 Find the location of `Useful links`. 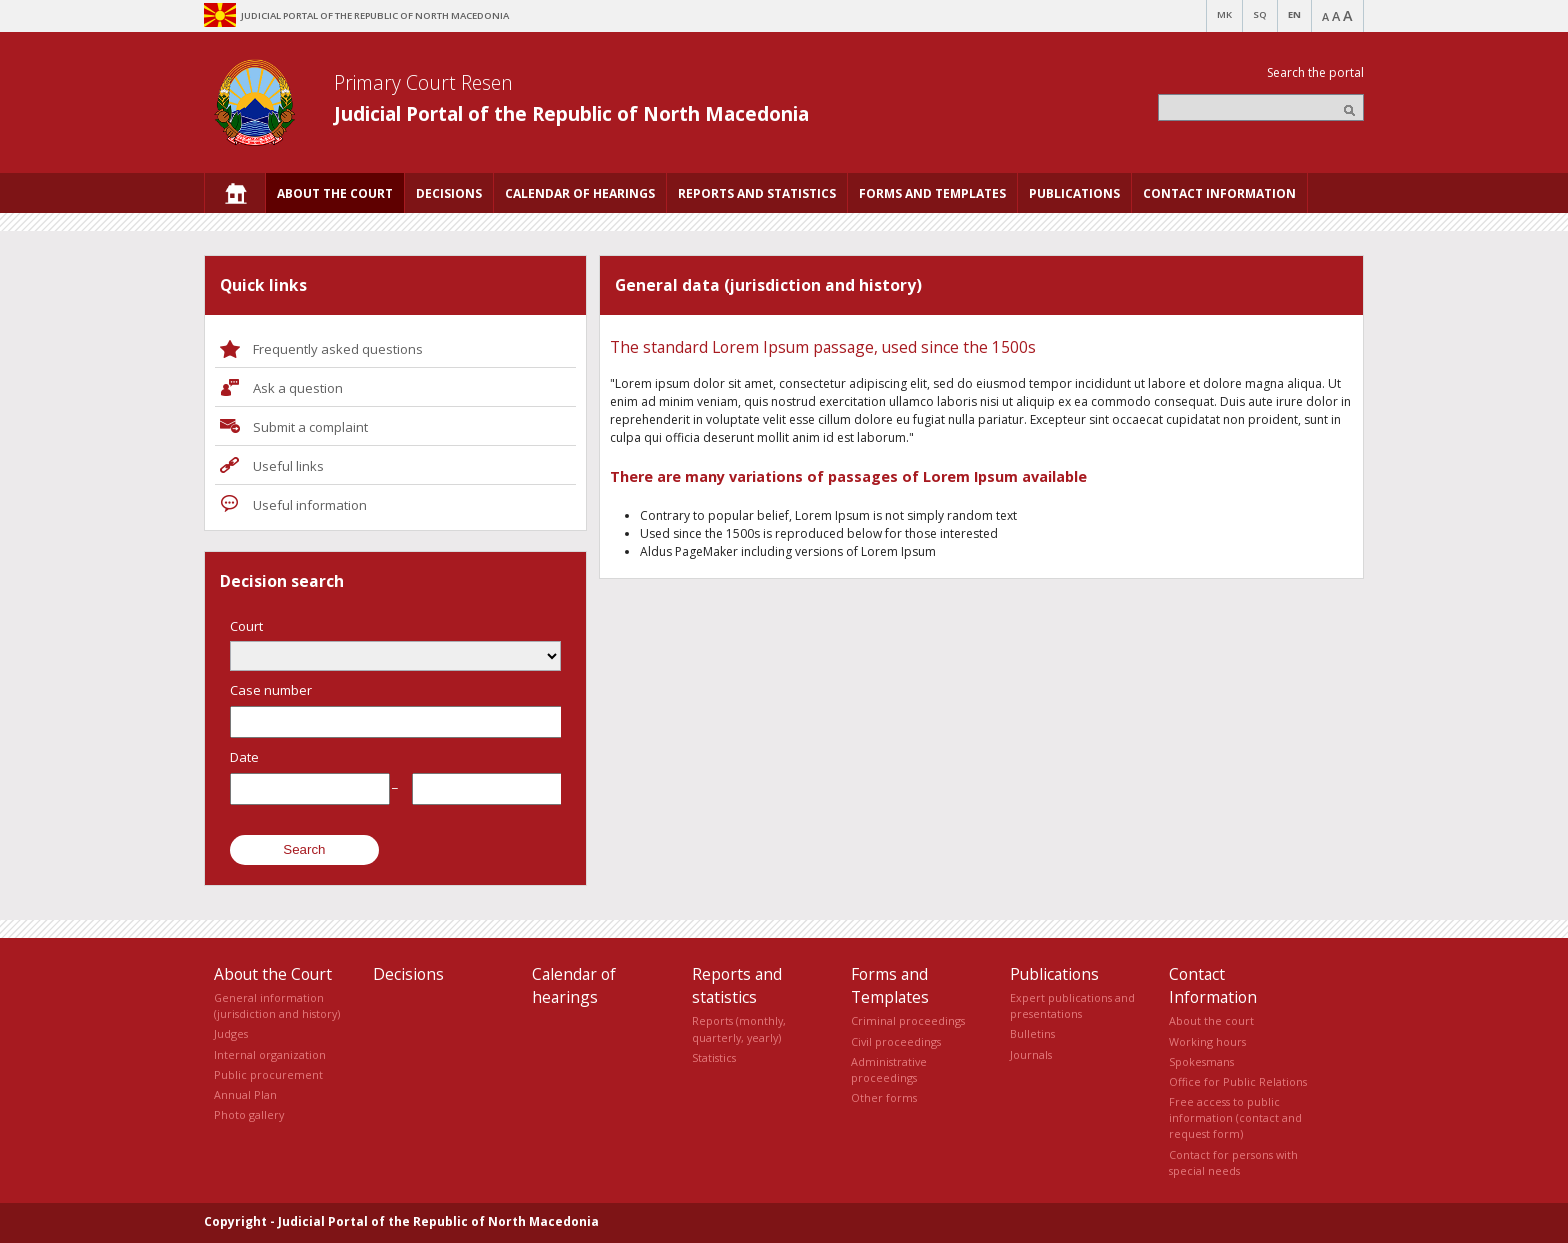

Useful links is located at coordinates (288, 466).